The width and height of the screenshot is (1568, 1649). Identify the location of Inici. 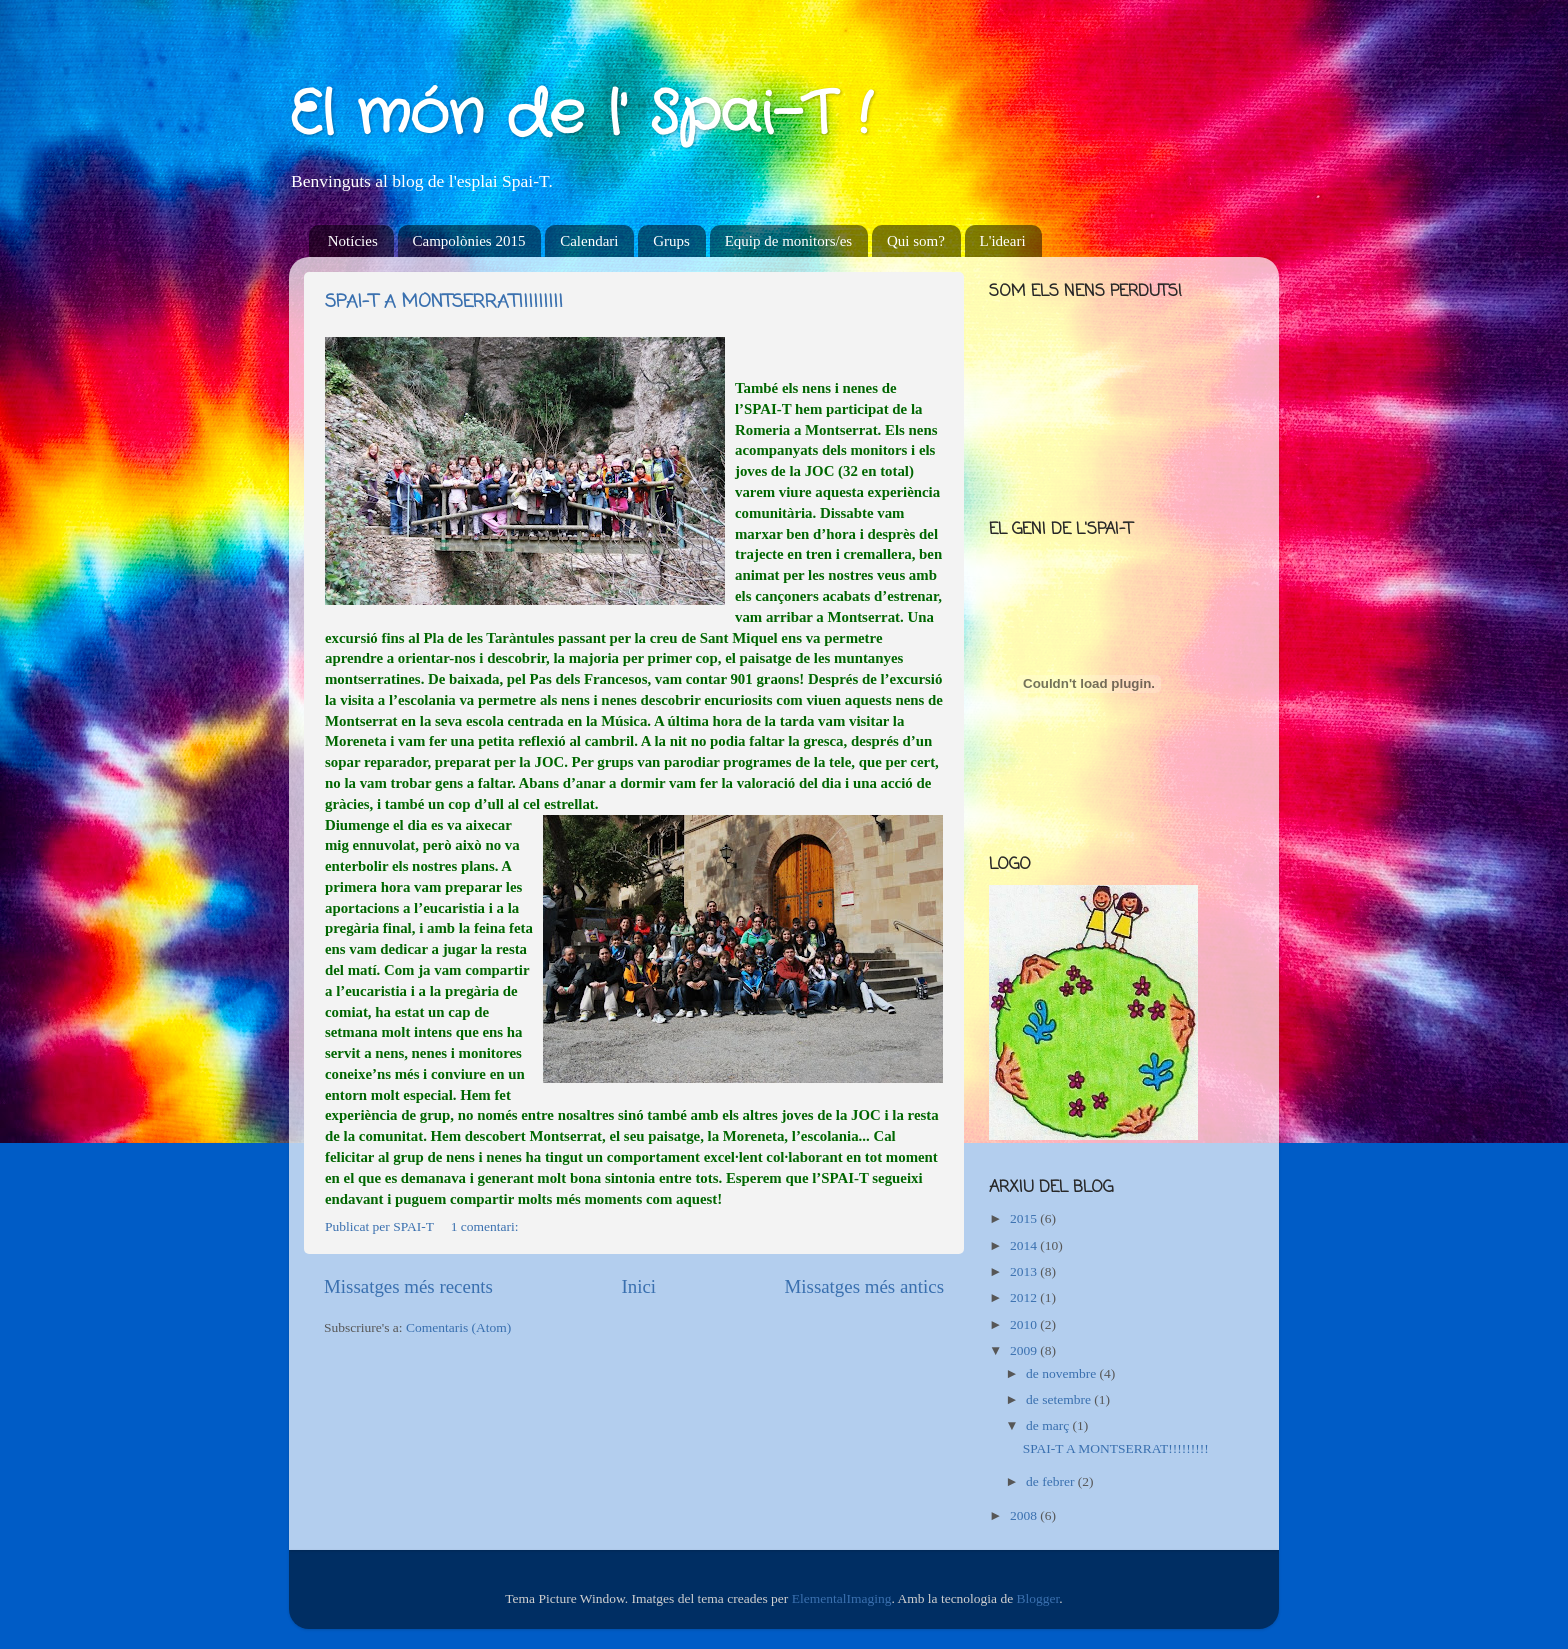
(638, 1286).